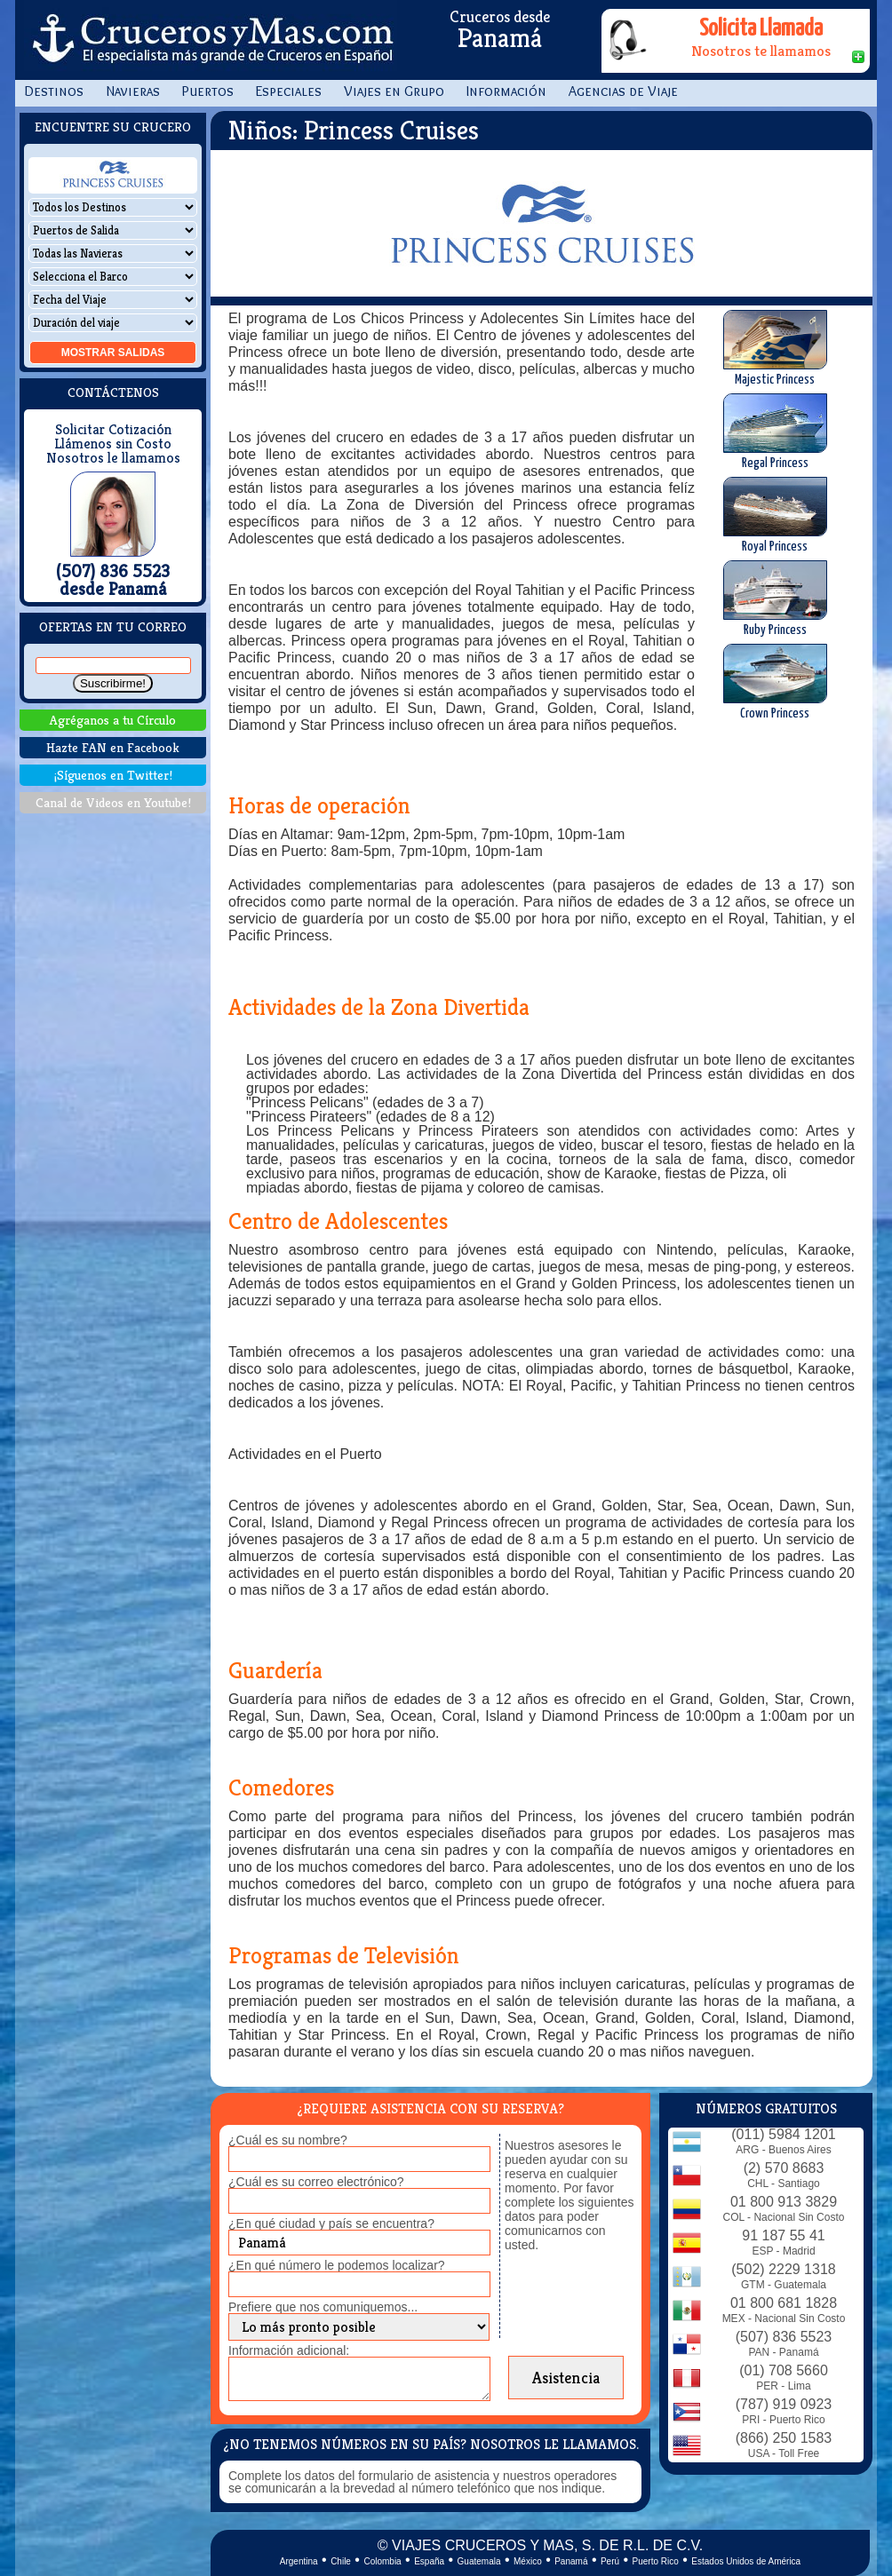 This screenshot has width=892, height=2576. Describe the element at coordinates (210, 40) in the screenshot. I see `CrucerosyMas.com` at that location.